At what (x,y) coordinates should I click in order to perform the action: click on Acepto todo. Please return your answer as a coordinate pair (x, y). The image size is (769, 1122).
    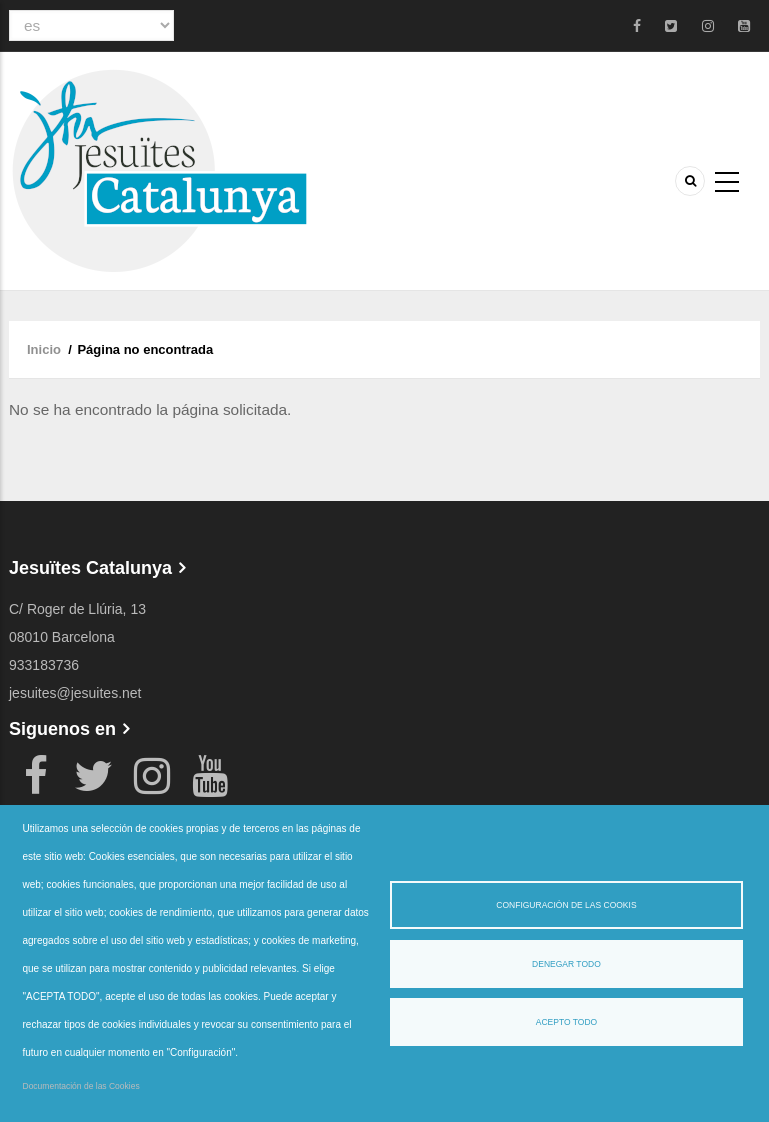
    Looking at the image, I should click on (566, 1022).